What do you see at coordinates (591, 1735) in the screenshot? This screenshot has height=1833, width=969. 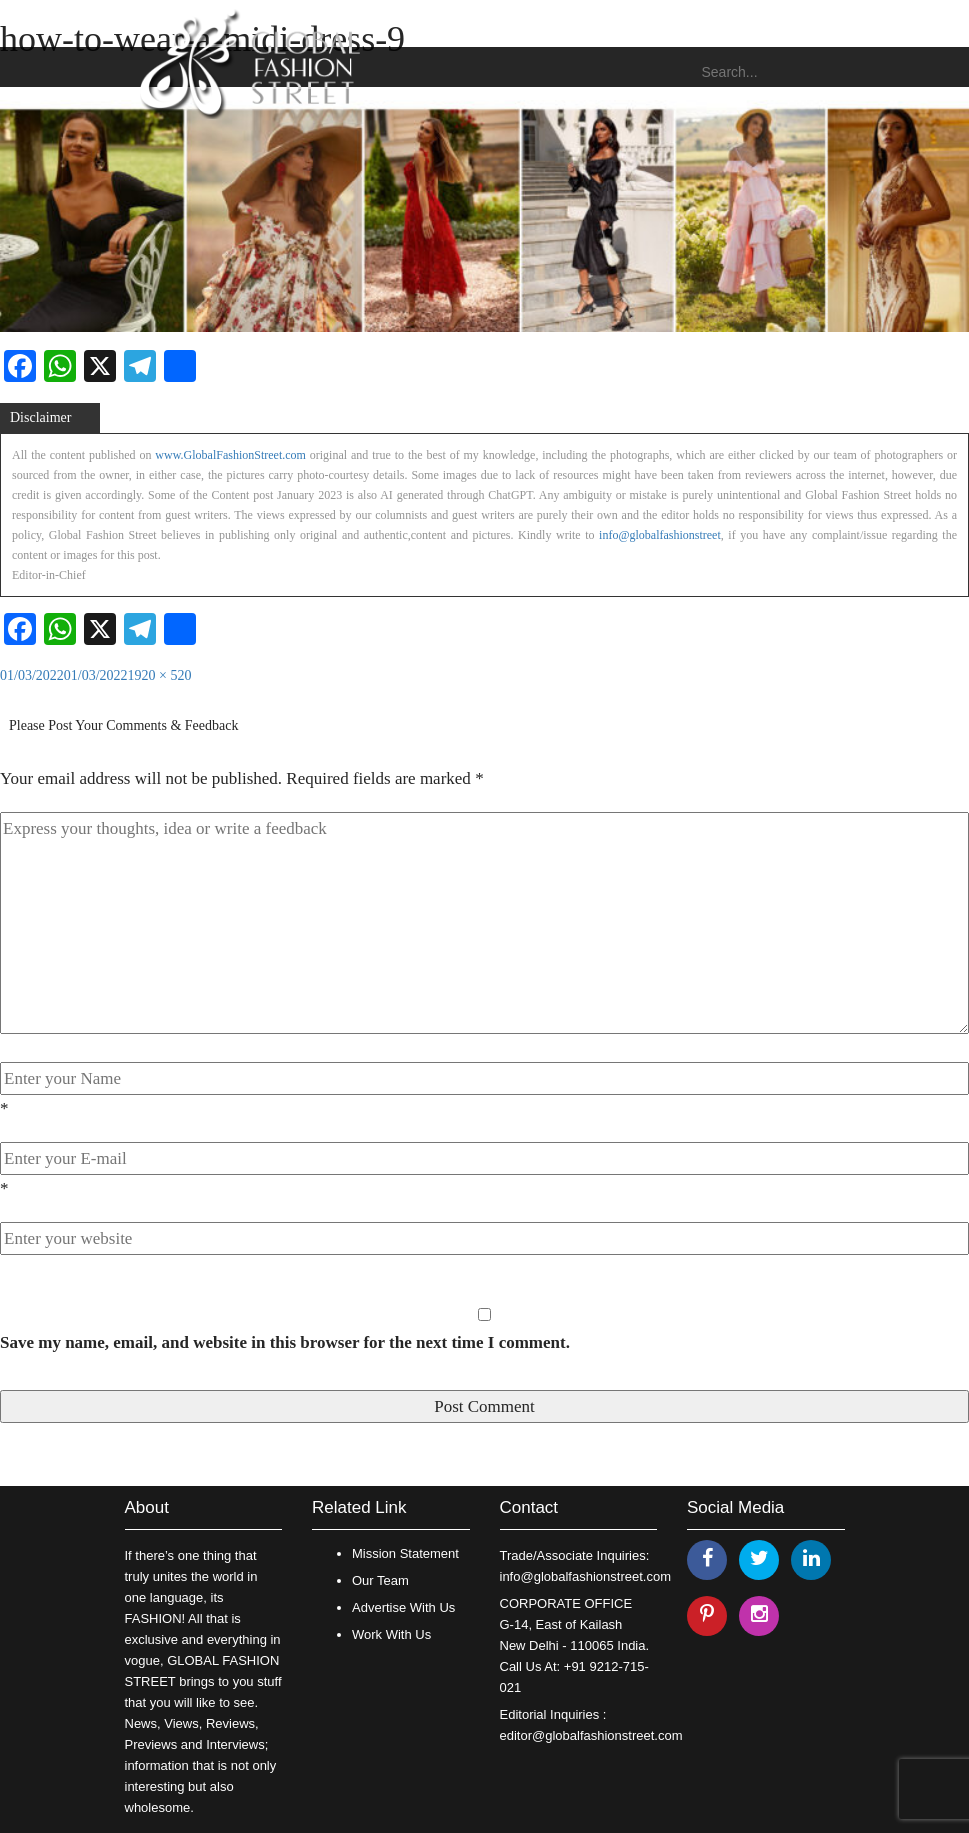 I see `editor@globalfashionstreet.com` at bounding box center [591, 1735].